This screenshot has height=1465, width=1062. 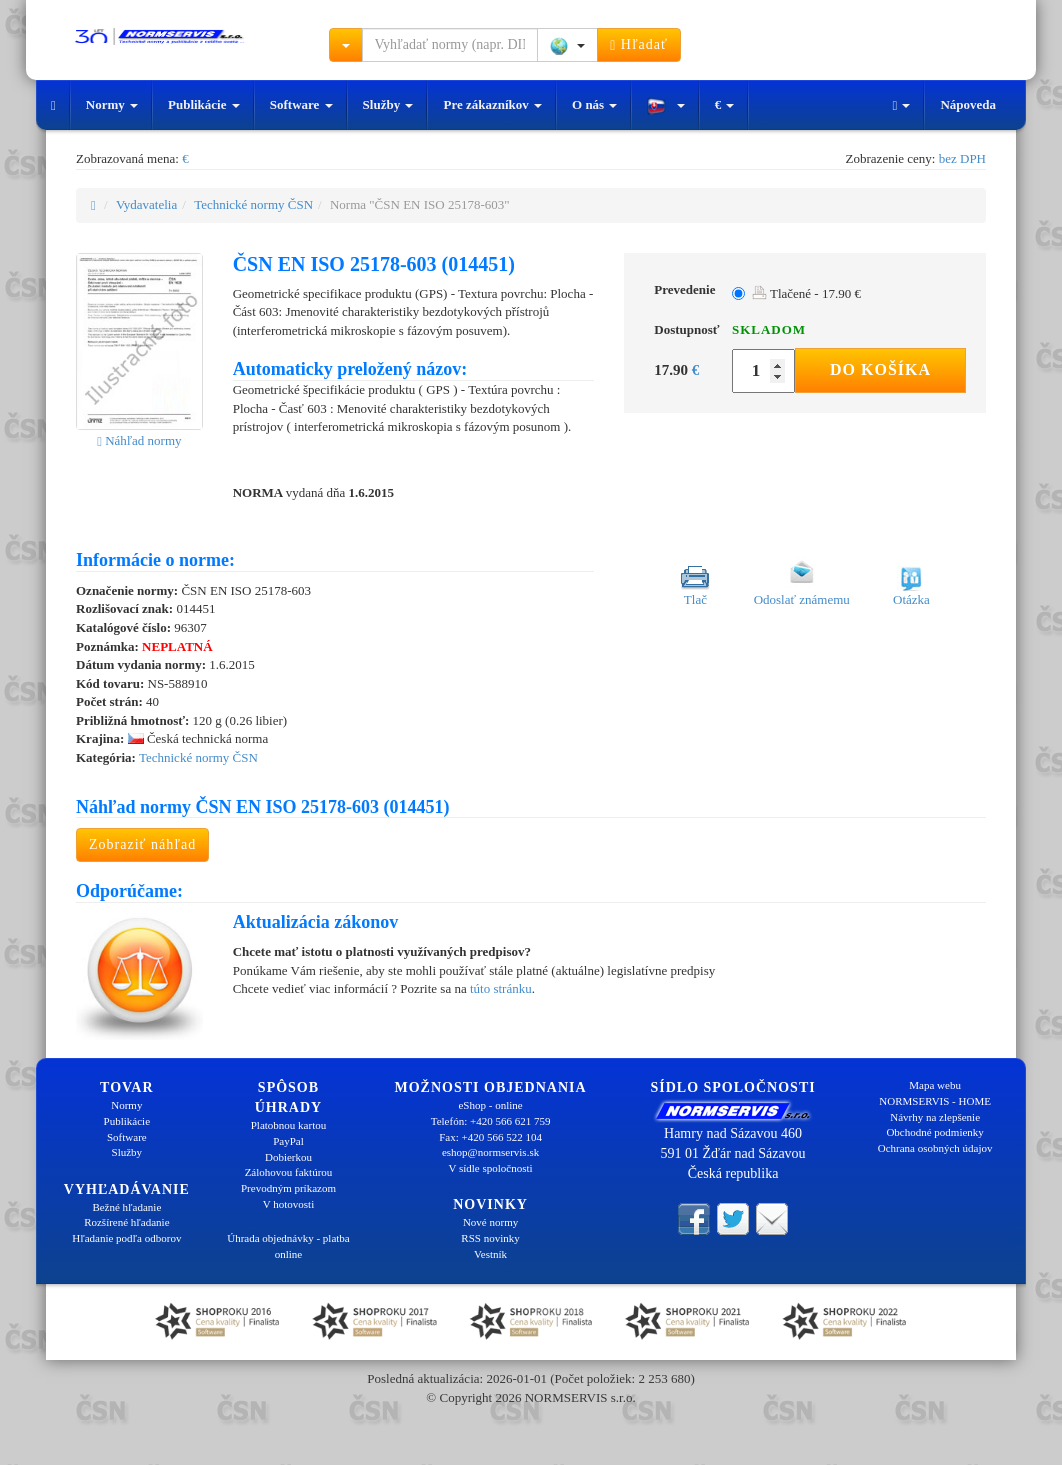 What do you see at coordinates (934, 1132) in the screenshot?
I see `Obchodné podmienky` at bounding box center [934, 1132].